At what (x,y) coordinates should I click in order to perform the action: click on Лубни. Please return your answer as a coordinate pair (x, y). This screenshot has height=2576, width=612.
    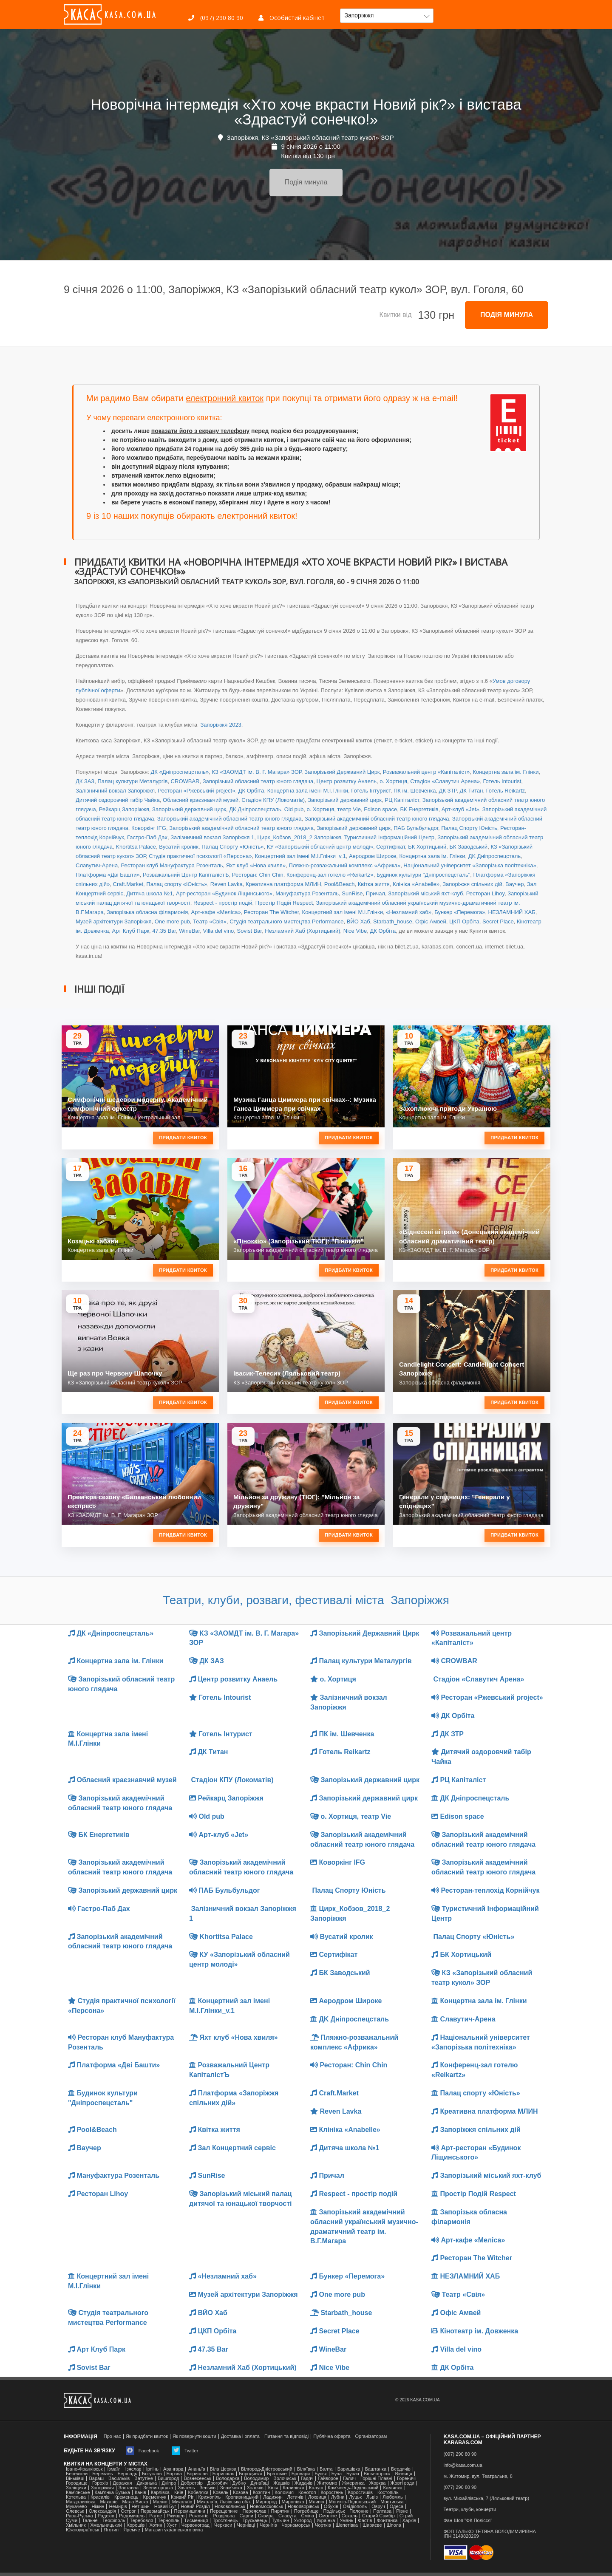
    Looking at the image, I should click on (338, 2497).